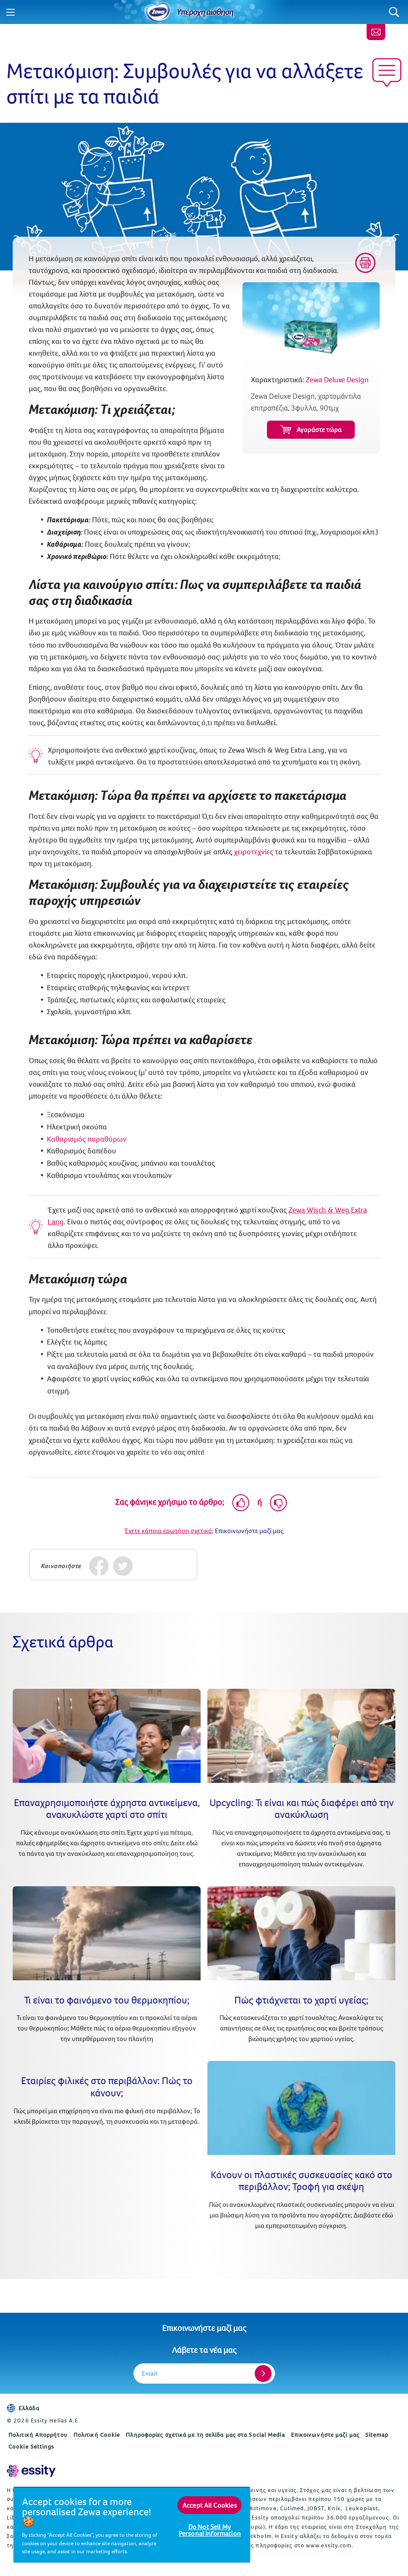  Describe the element at coordinates (205, 2434) in the screenshot. I see `Πληροφορίες σχετικά με τη σελίδα μας στα Social Media` at that location.